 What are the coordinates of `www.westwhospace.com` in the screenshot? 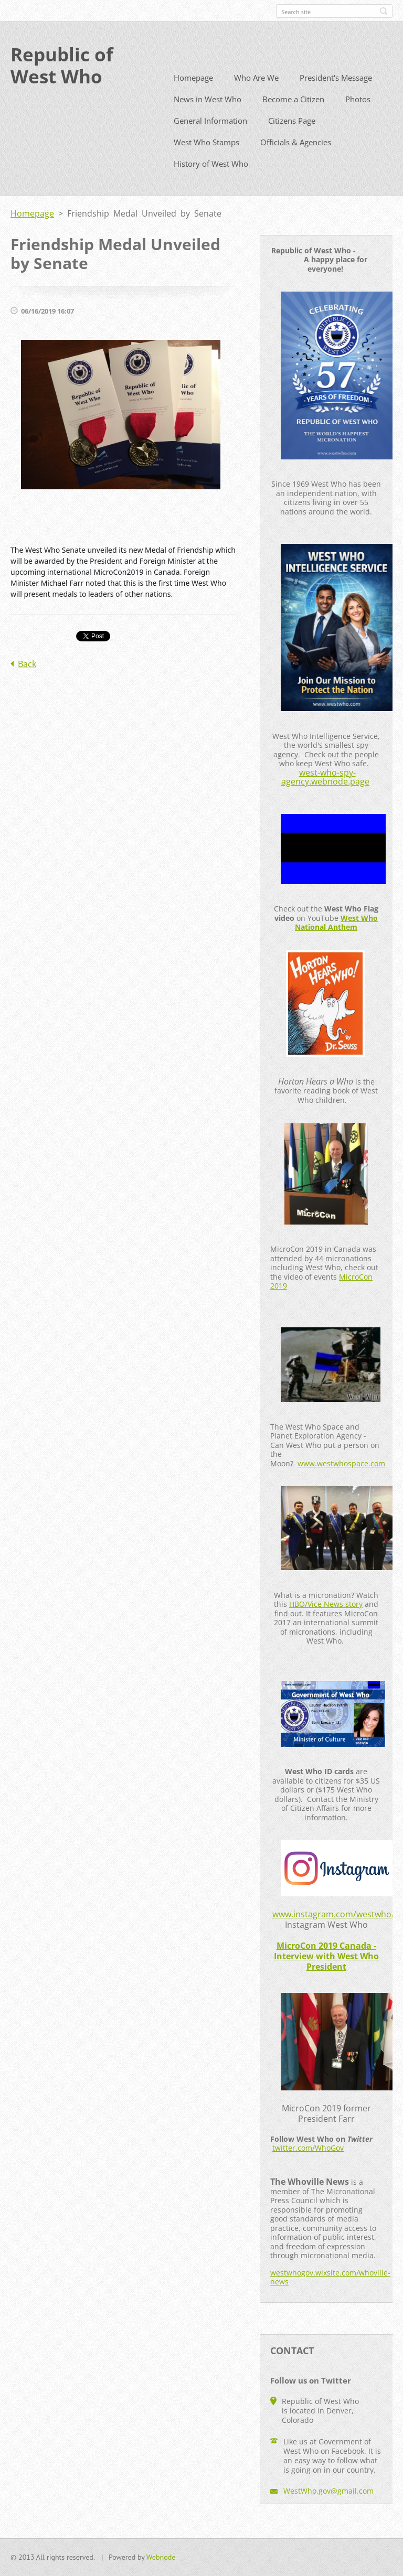 It's located at (341, 1482).